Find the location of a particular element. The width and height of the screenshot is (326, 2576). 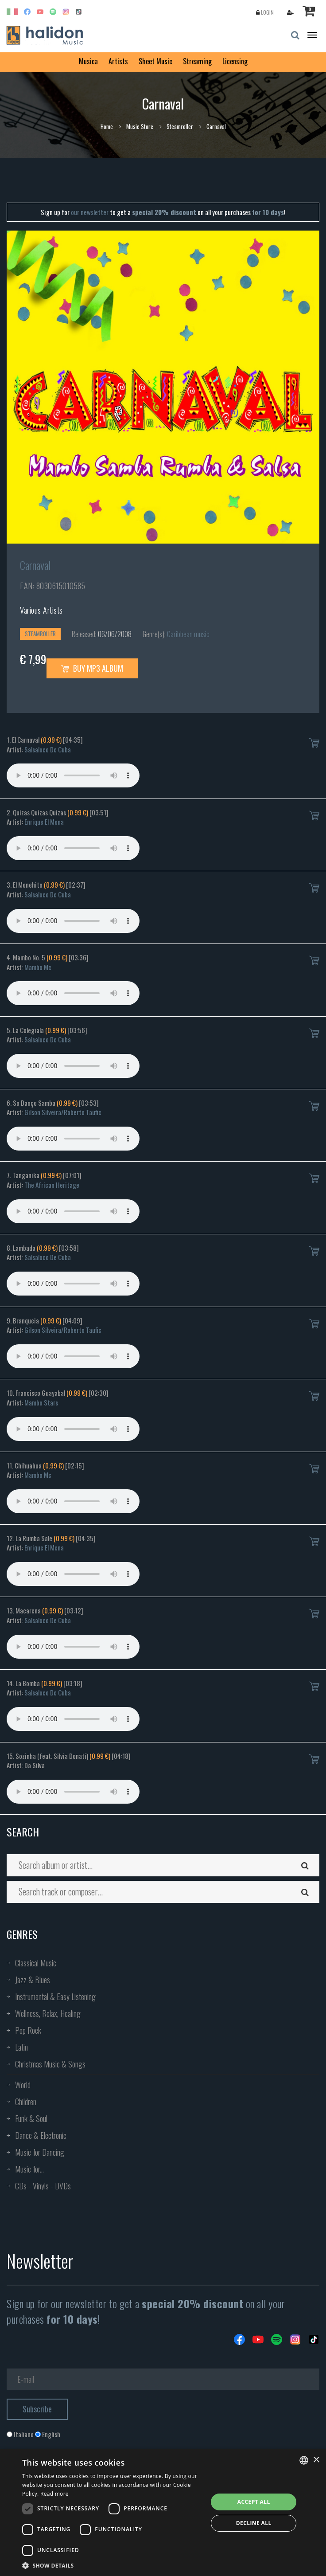

Children is located at coordinates (25, 2101).